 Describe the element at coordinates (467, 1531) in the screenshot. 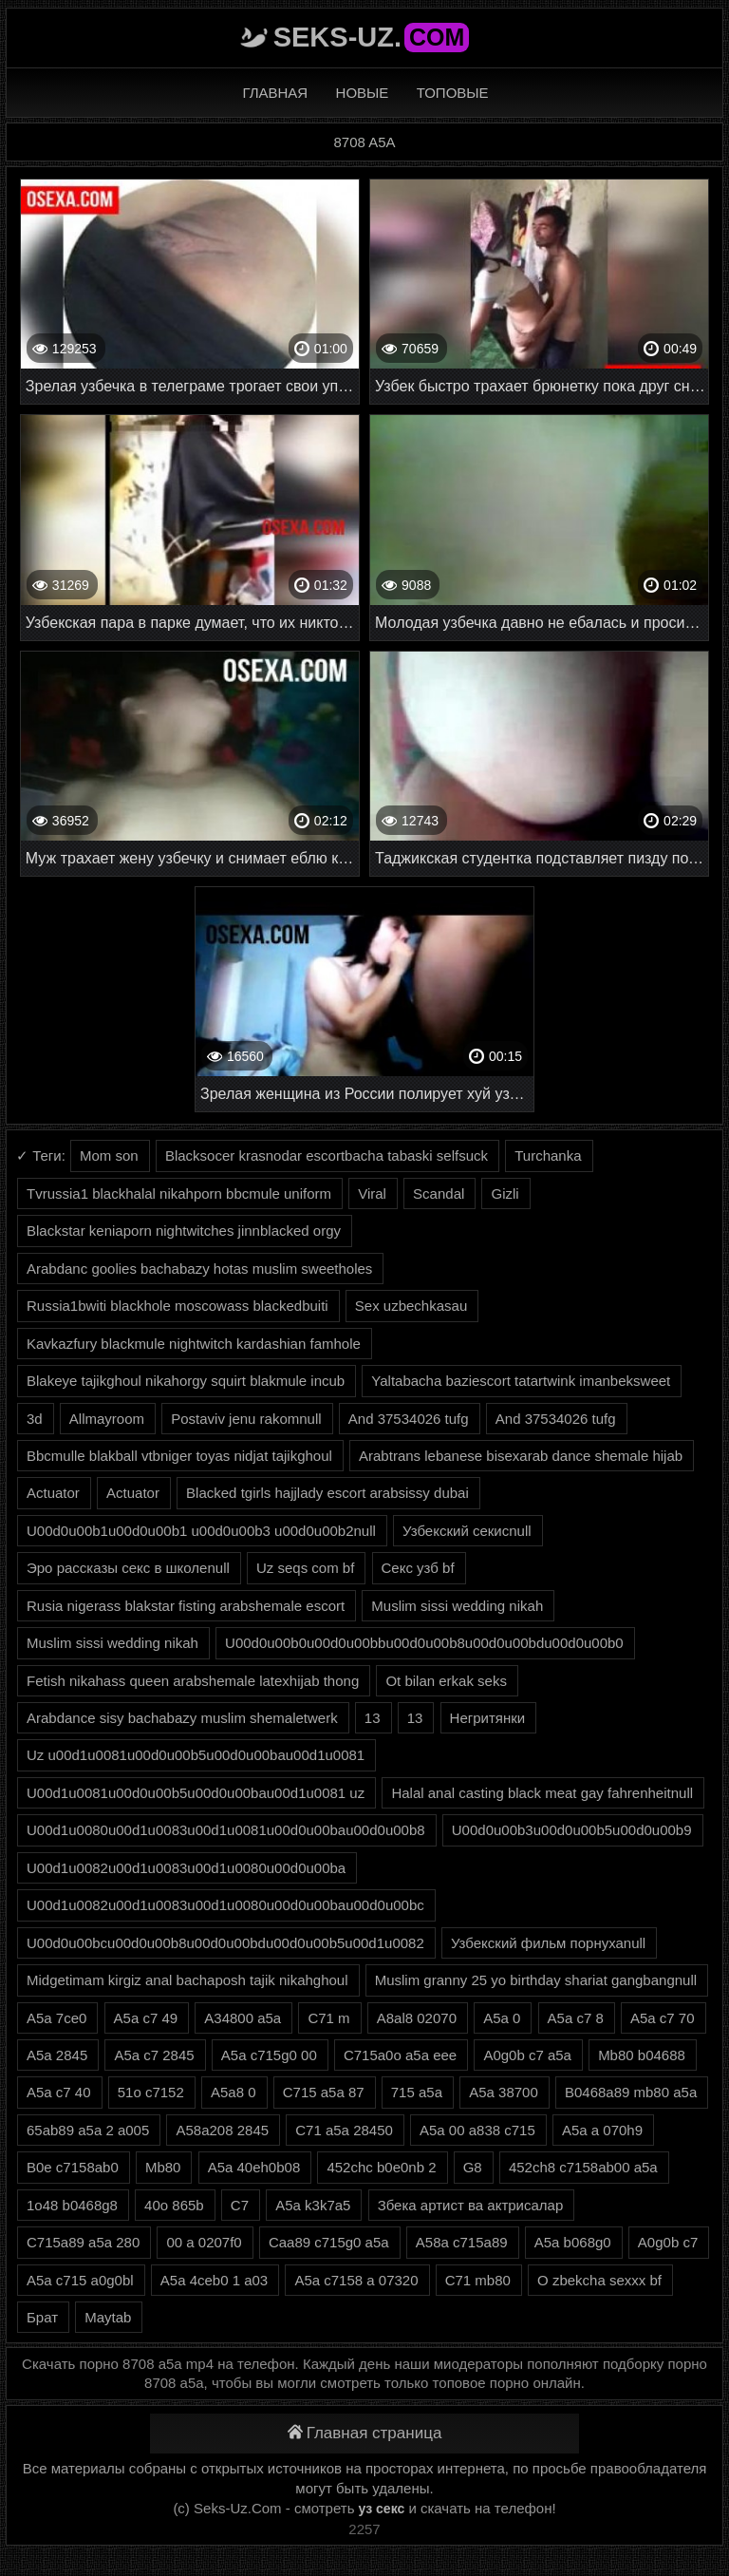

I see `Узбекский секисnull` at that location.